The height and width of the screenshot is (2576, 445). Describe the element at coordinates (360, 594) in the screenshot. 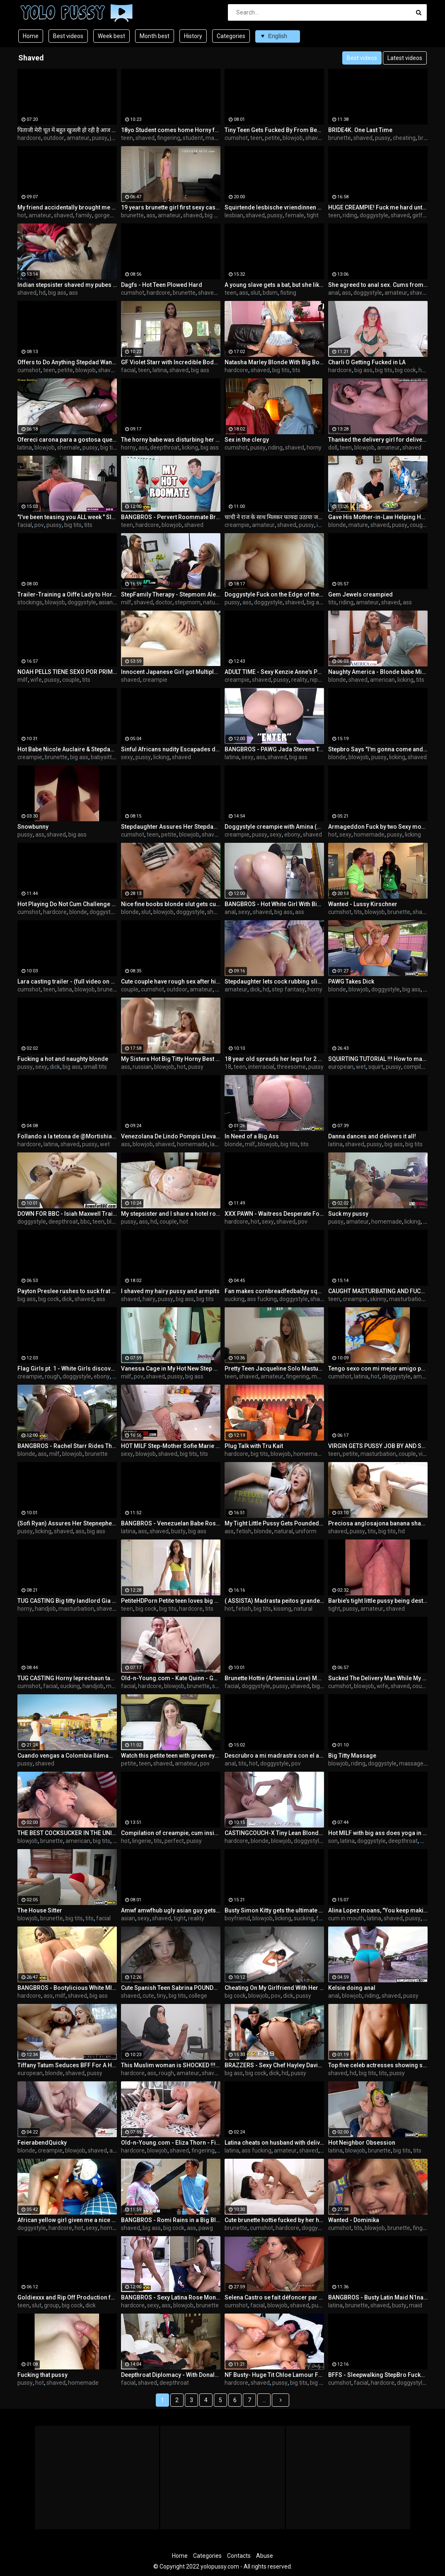

I see `Gem Jewels creampied` at that location.